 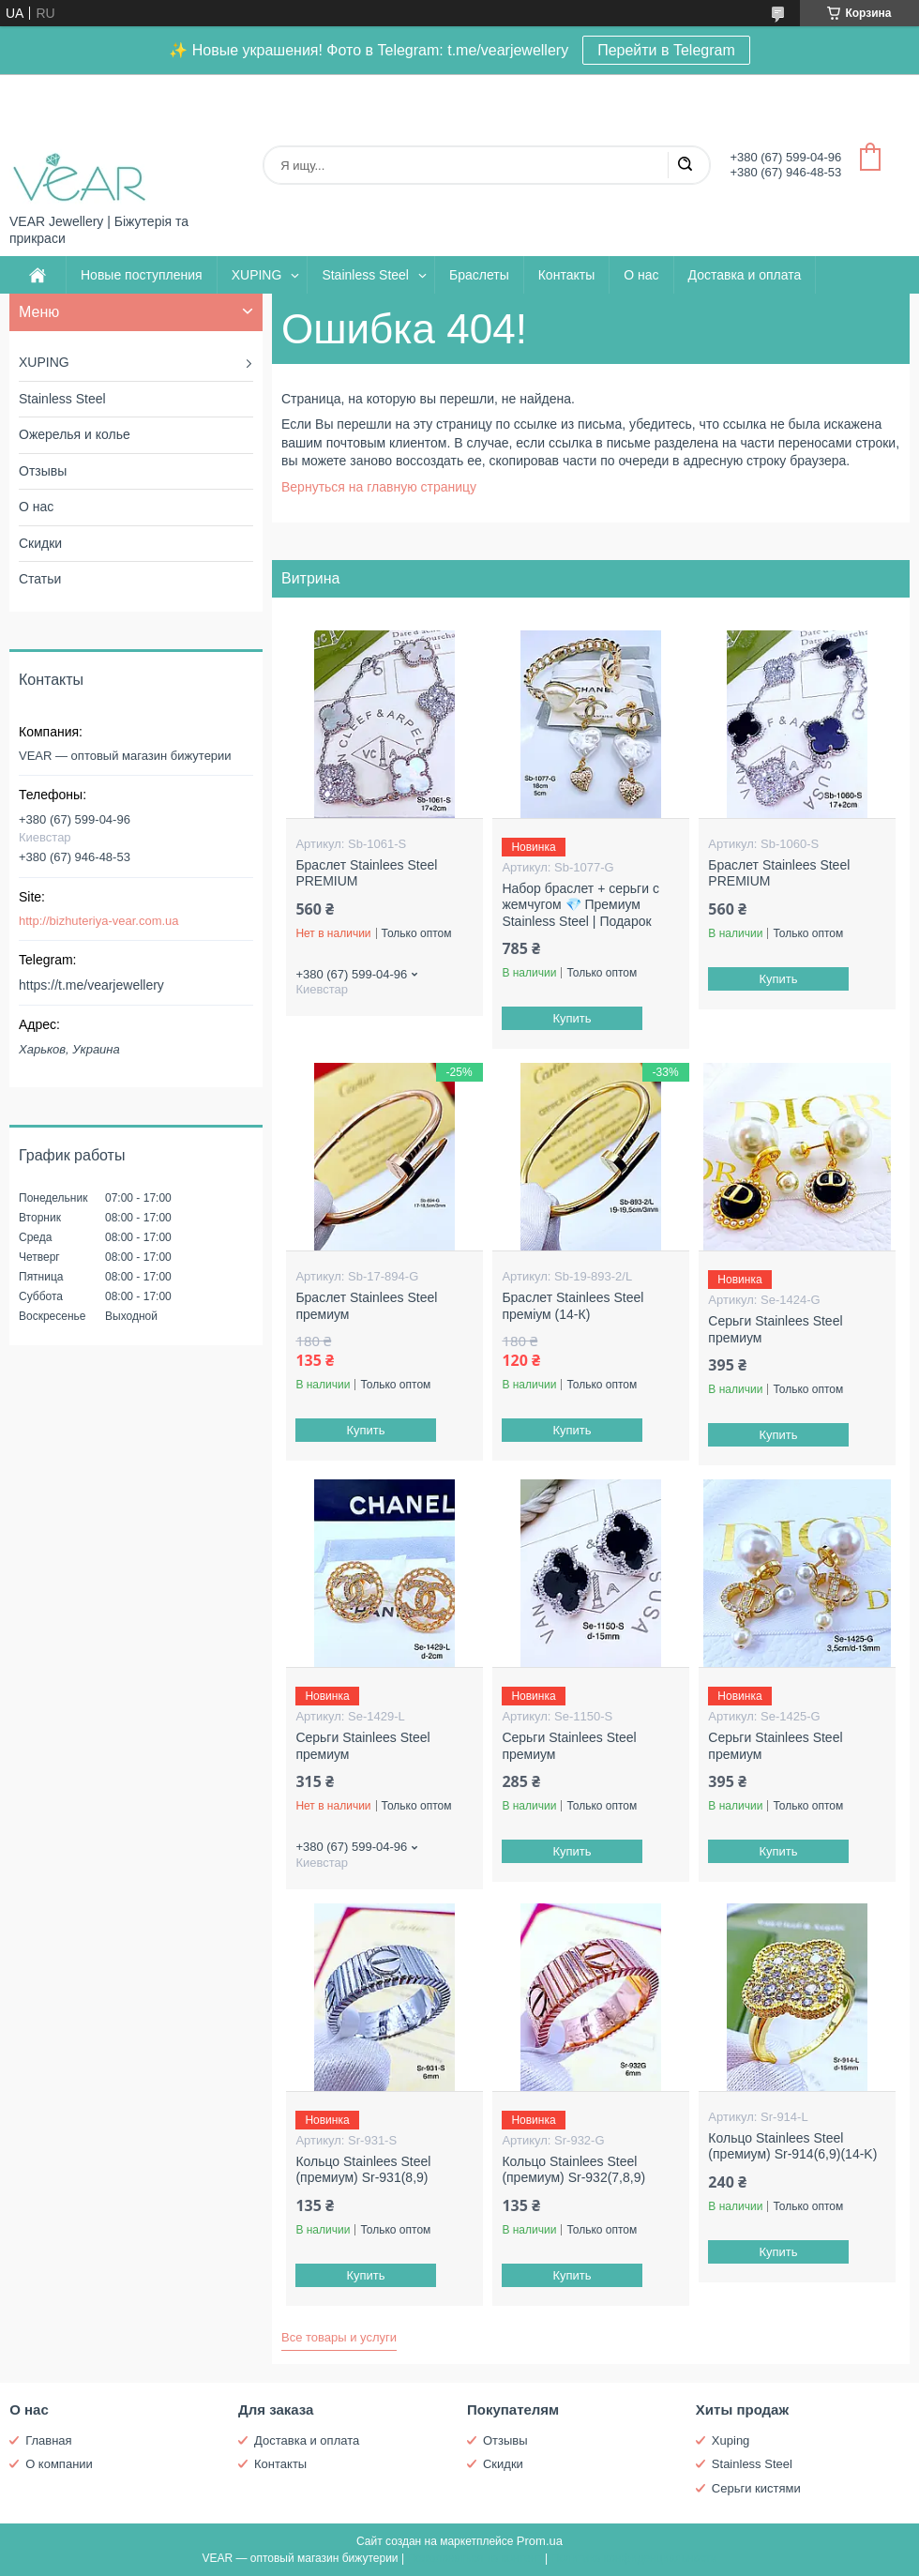 I want to click on Браслет Stainlees Steel премиум, so click(x=366, y=1306).